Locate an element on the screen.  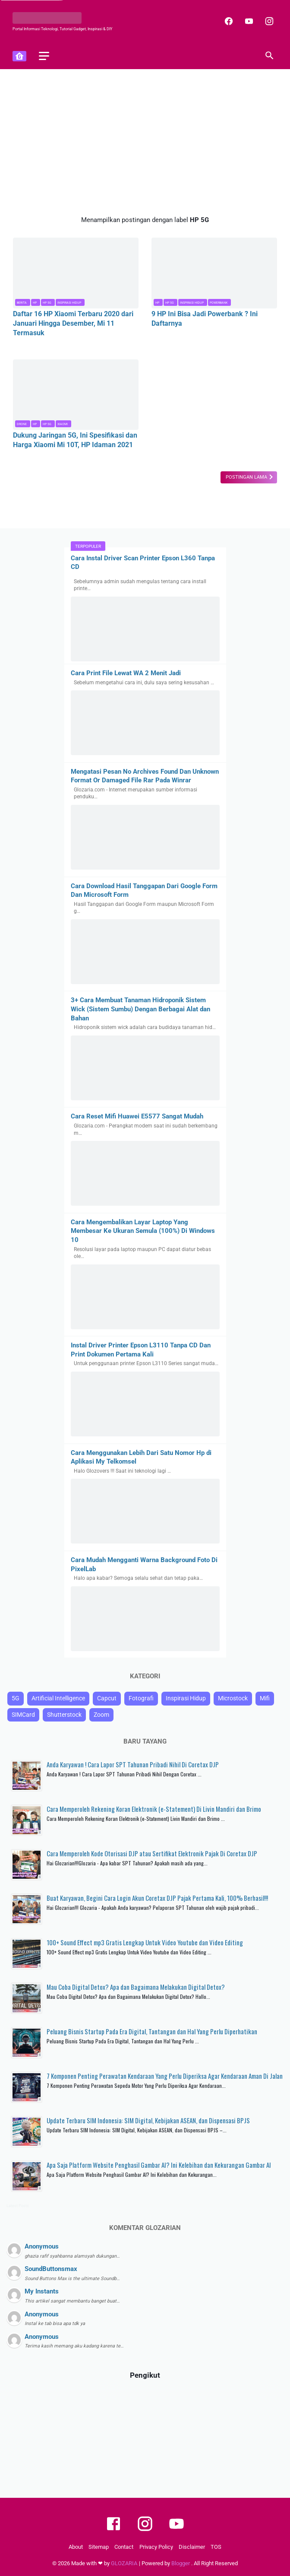
TOS is located at coordinates (216, 2547).